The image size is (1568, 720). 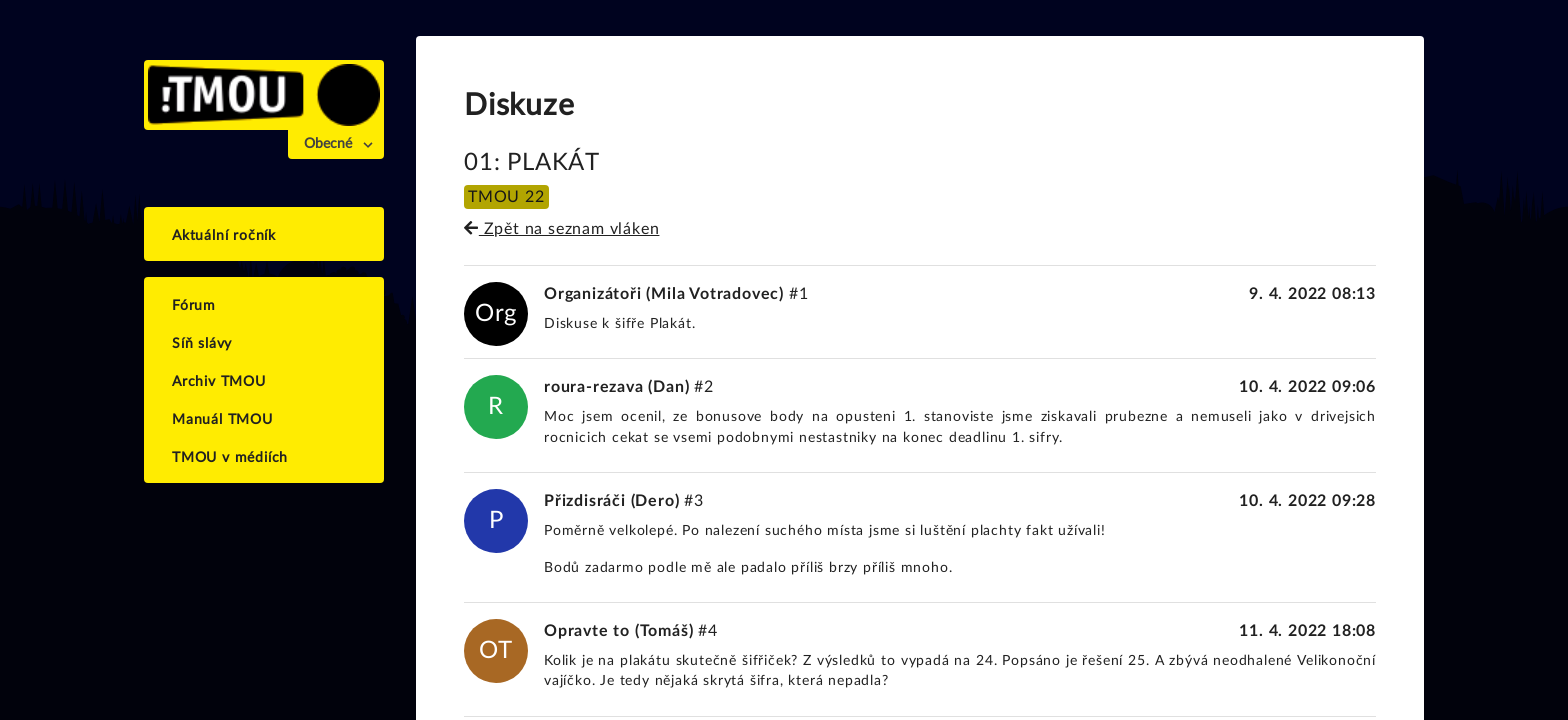 I want to click on Zpět na seznam vláken, so click(x=561, y=229).